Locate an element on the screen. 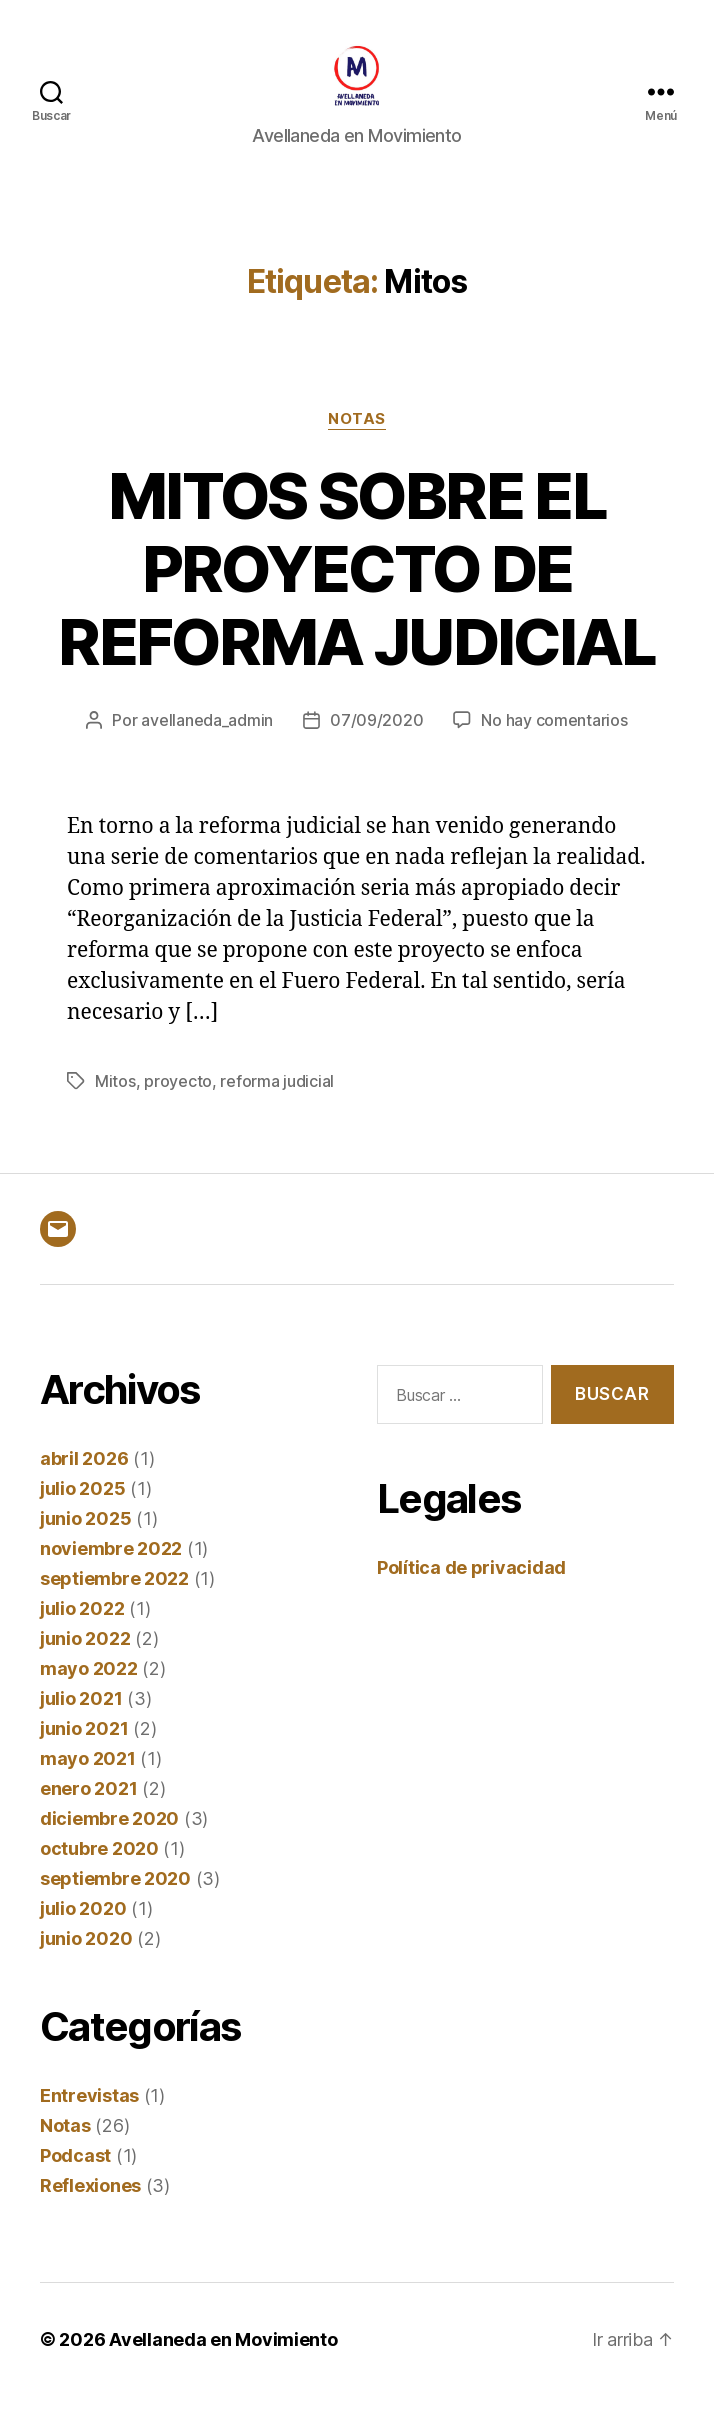 The width and height of the screenshot is (714, 2410). julio 2025 is located at coordinates (82, 1502).